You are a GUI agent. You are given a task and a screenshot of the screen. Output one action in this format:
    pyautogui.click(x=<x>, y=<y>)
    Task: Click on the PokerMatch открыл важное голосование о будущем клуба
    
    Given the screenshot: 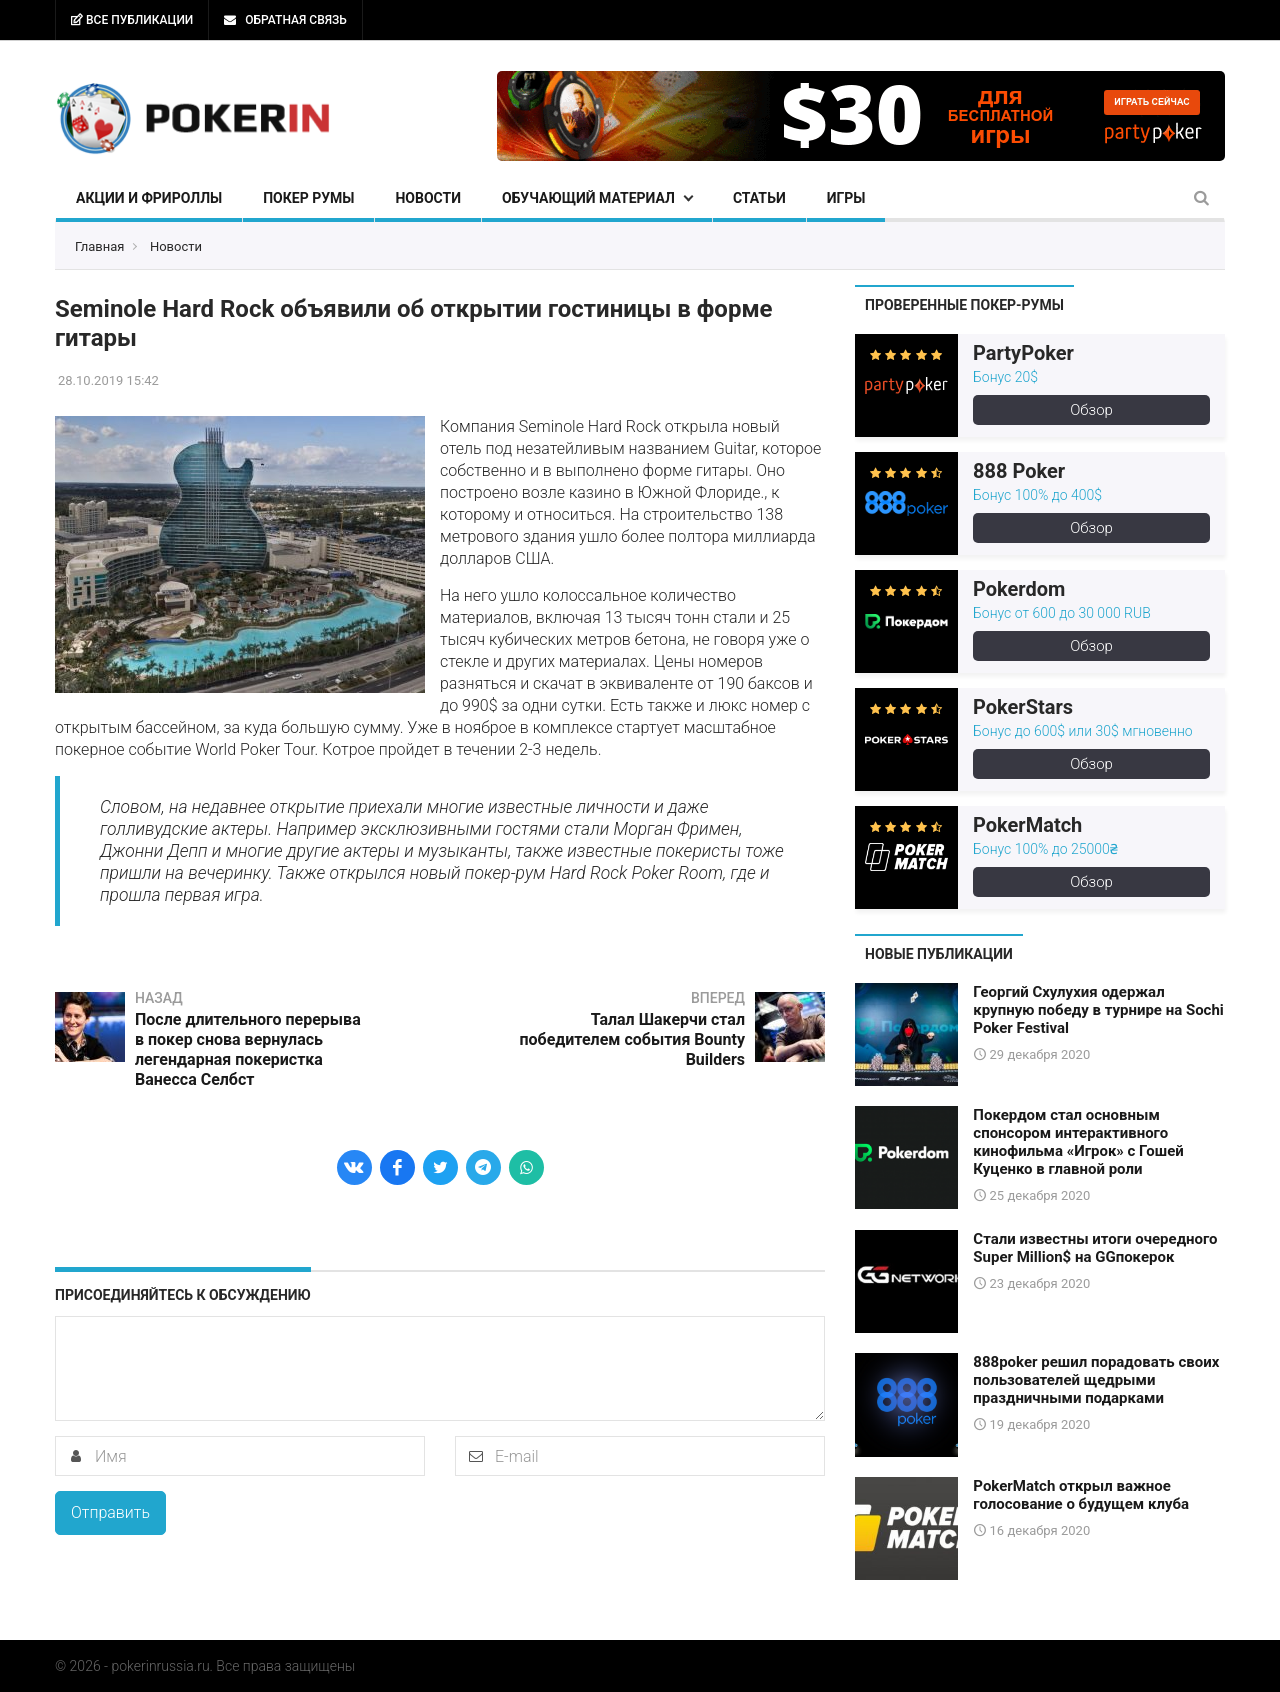 What is the action you would take?
    pyautogui.click(x=1081, y=1495)
    